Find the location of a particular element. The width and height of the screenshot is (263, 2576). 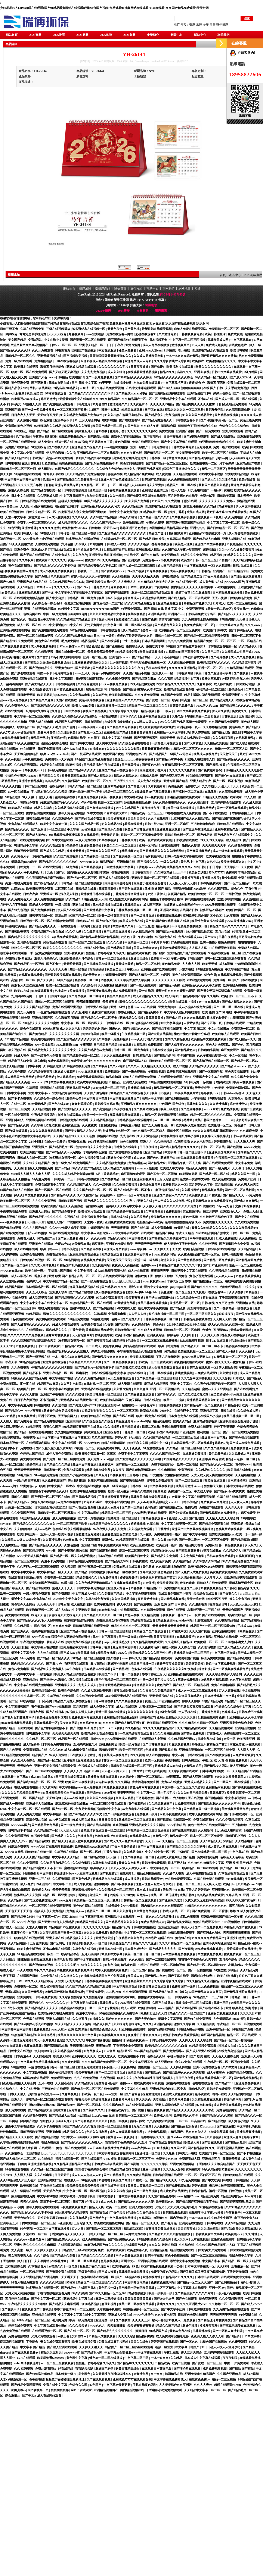

2019中文最近的2019中文在线 is located at coordinates (63, 625).